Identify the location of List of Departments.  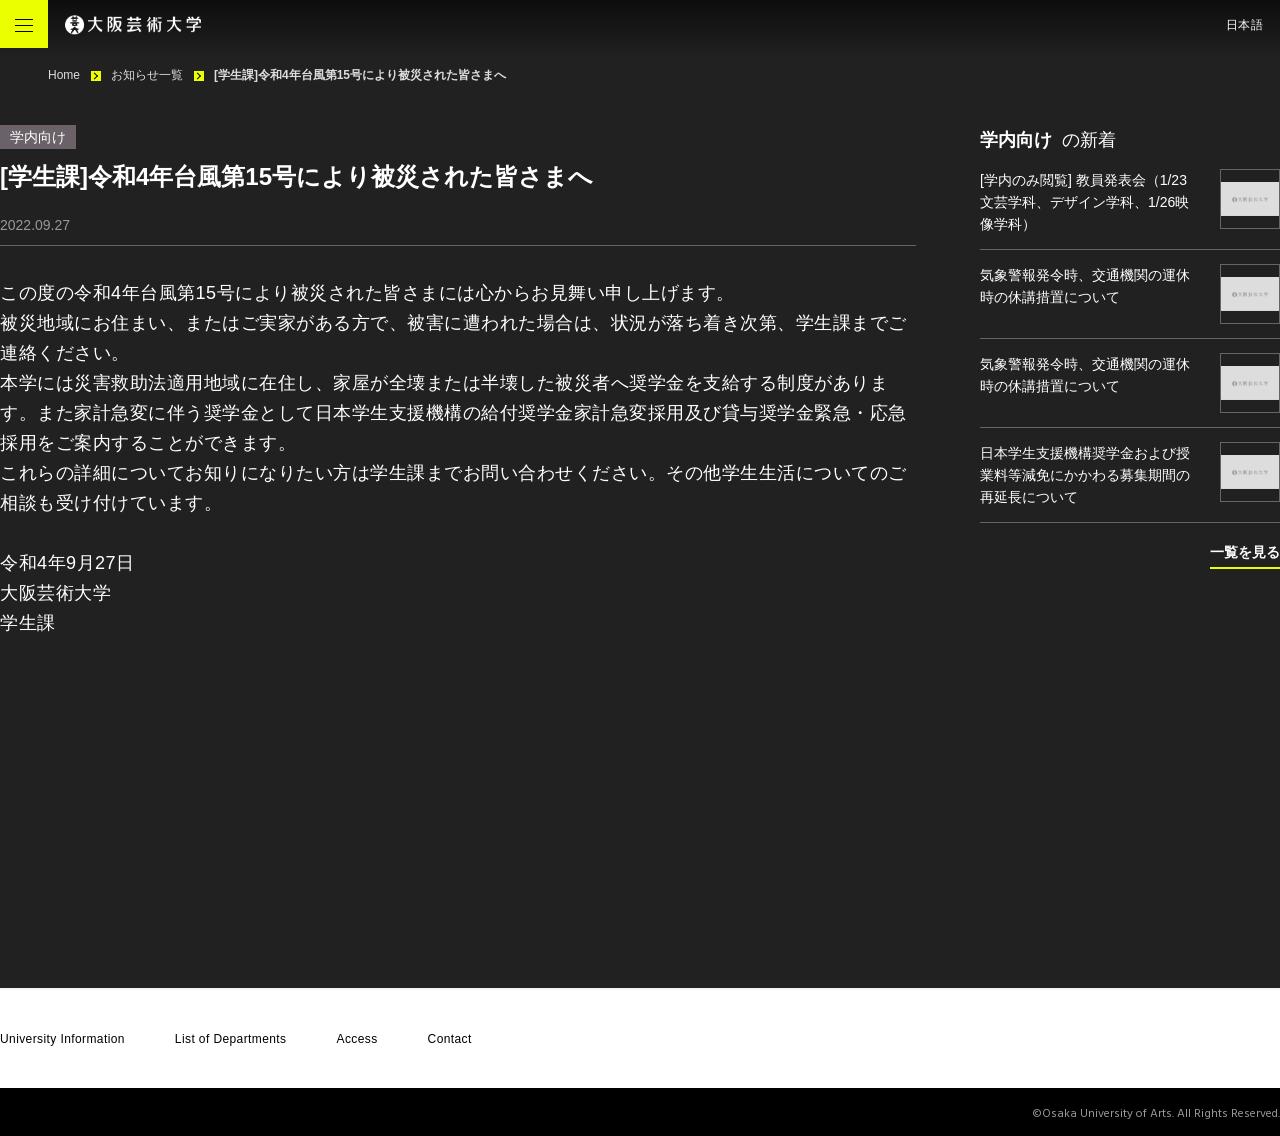
(231, 1039).